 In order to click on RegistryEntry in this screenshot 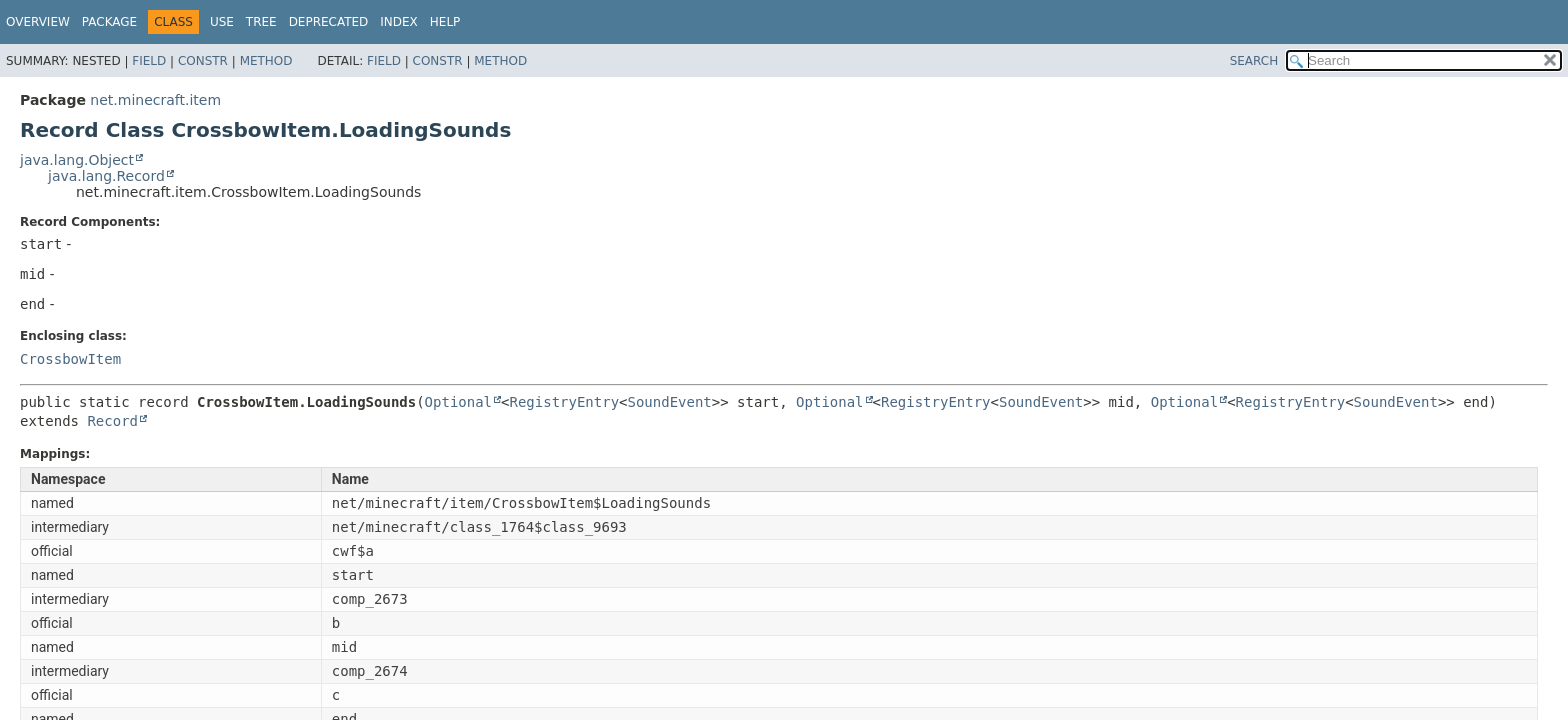, I will do `click(564, 402)`.